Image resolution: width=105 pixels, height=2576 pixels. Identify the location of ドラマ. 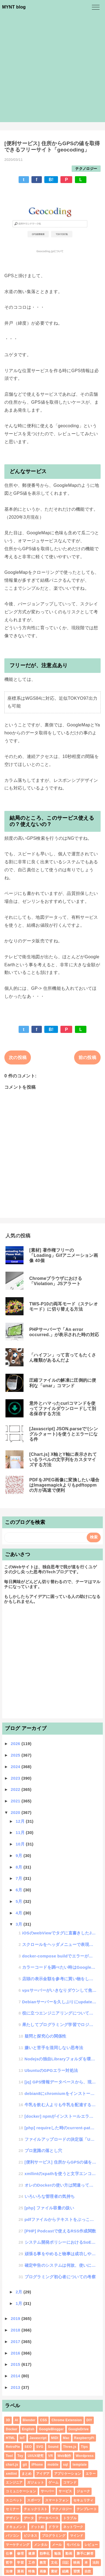
(53, 2527).